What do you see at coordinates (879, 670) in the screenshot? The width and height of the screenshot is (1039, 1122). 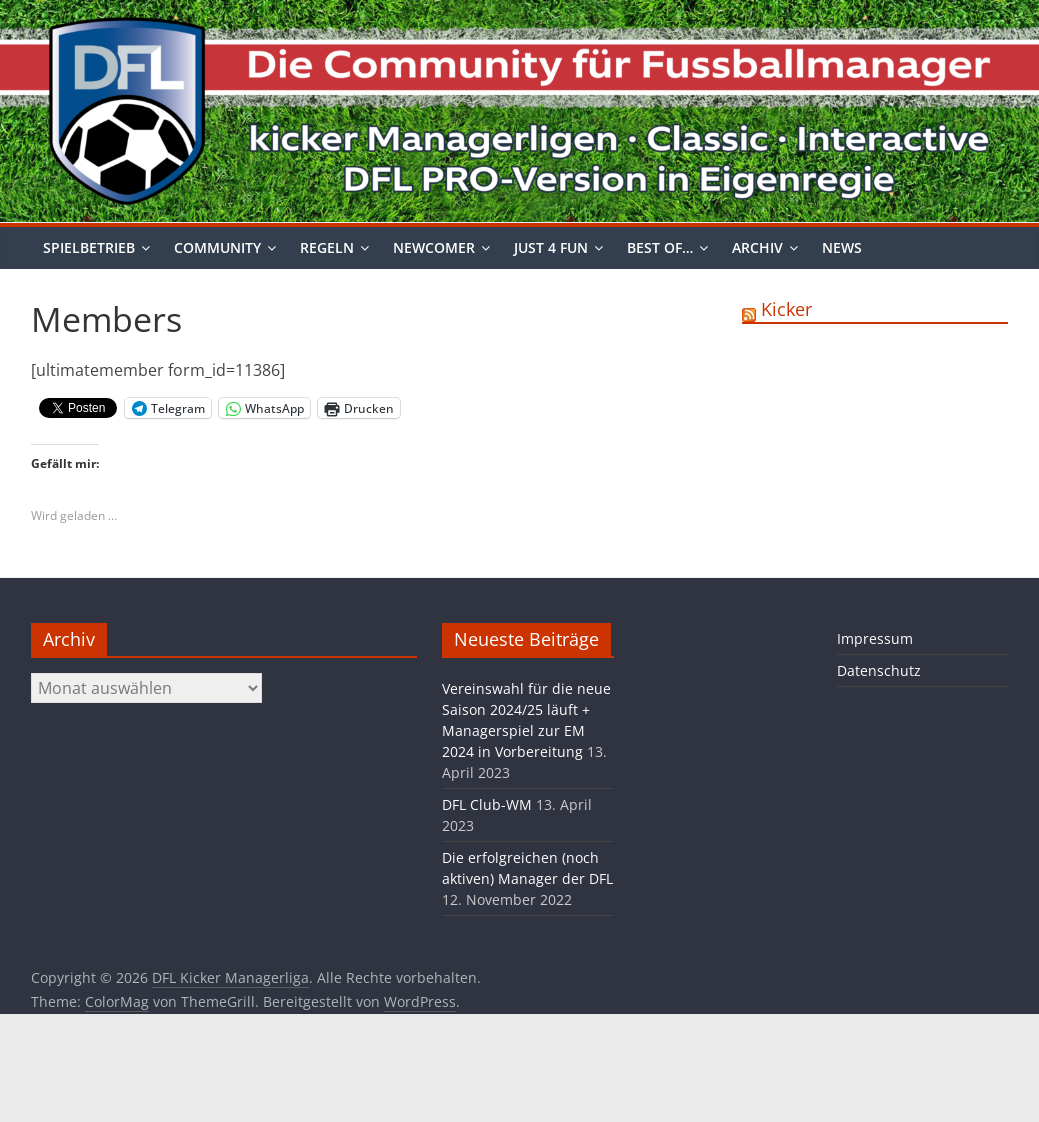 I see `Datenschutz` at bounding box center [879, 670].